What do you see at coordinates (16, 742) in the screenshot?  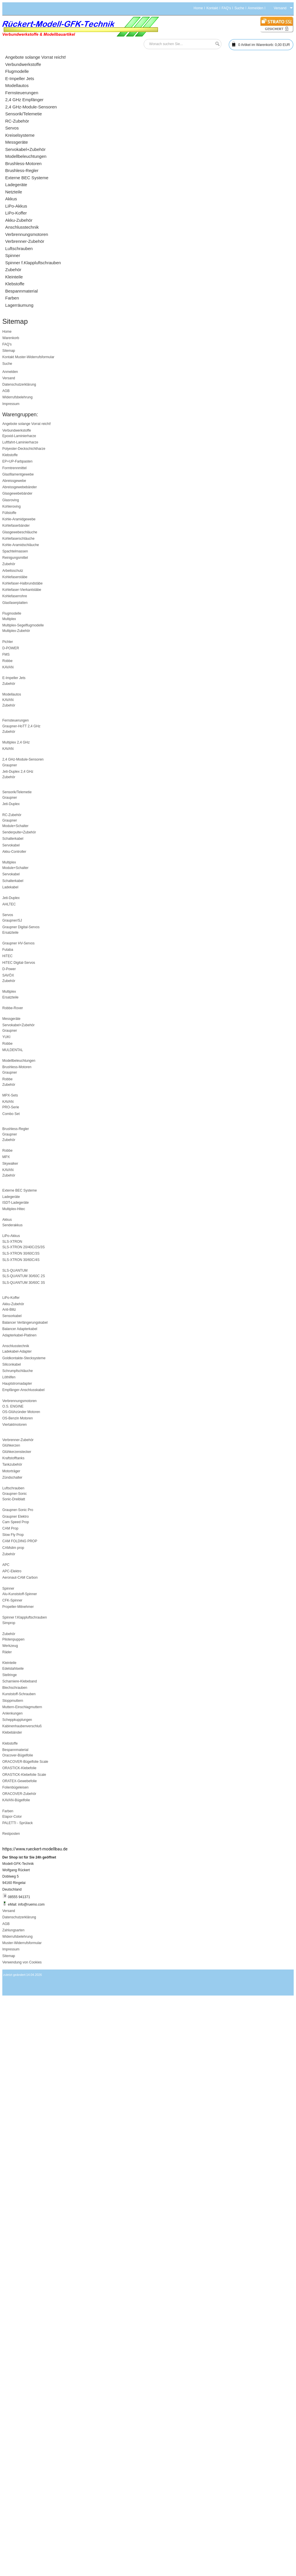 I see `Multiplex 2,4 GHz` at bounding box center [16, 742].